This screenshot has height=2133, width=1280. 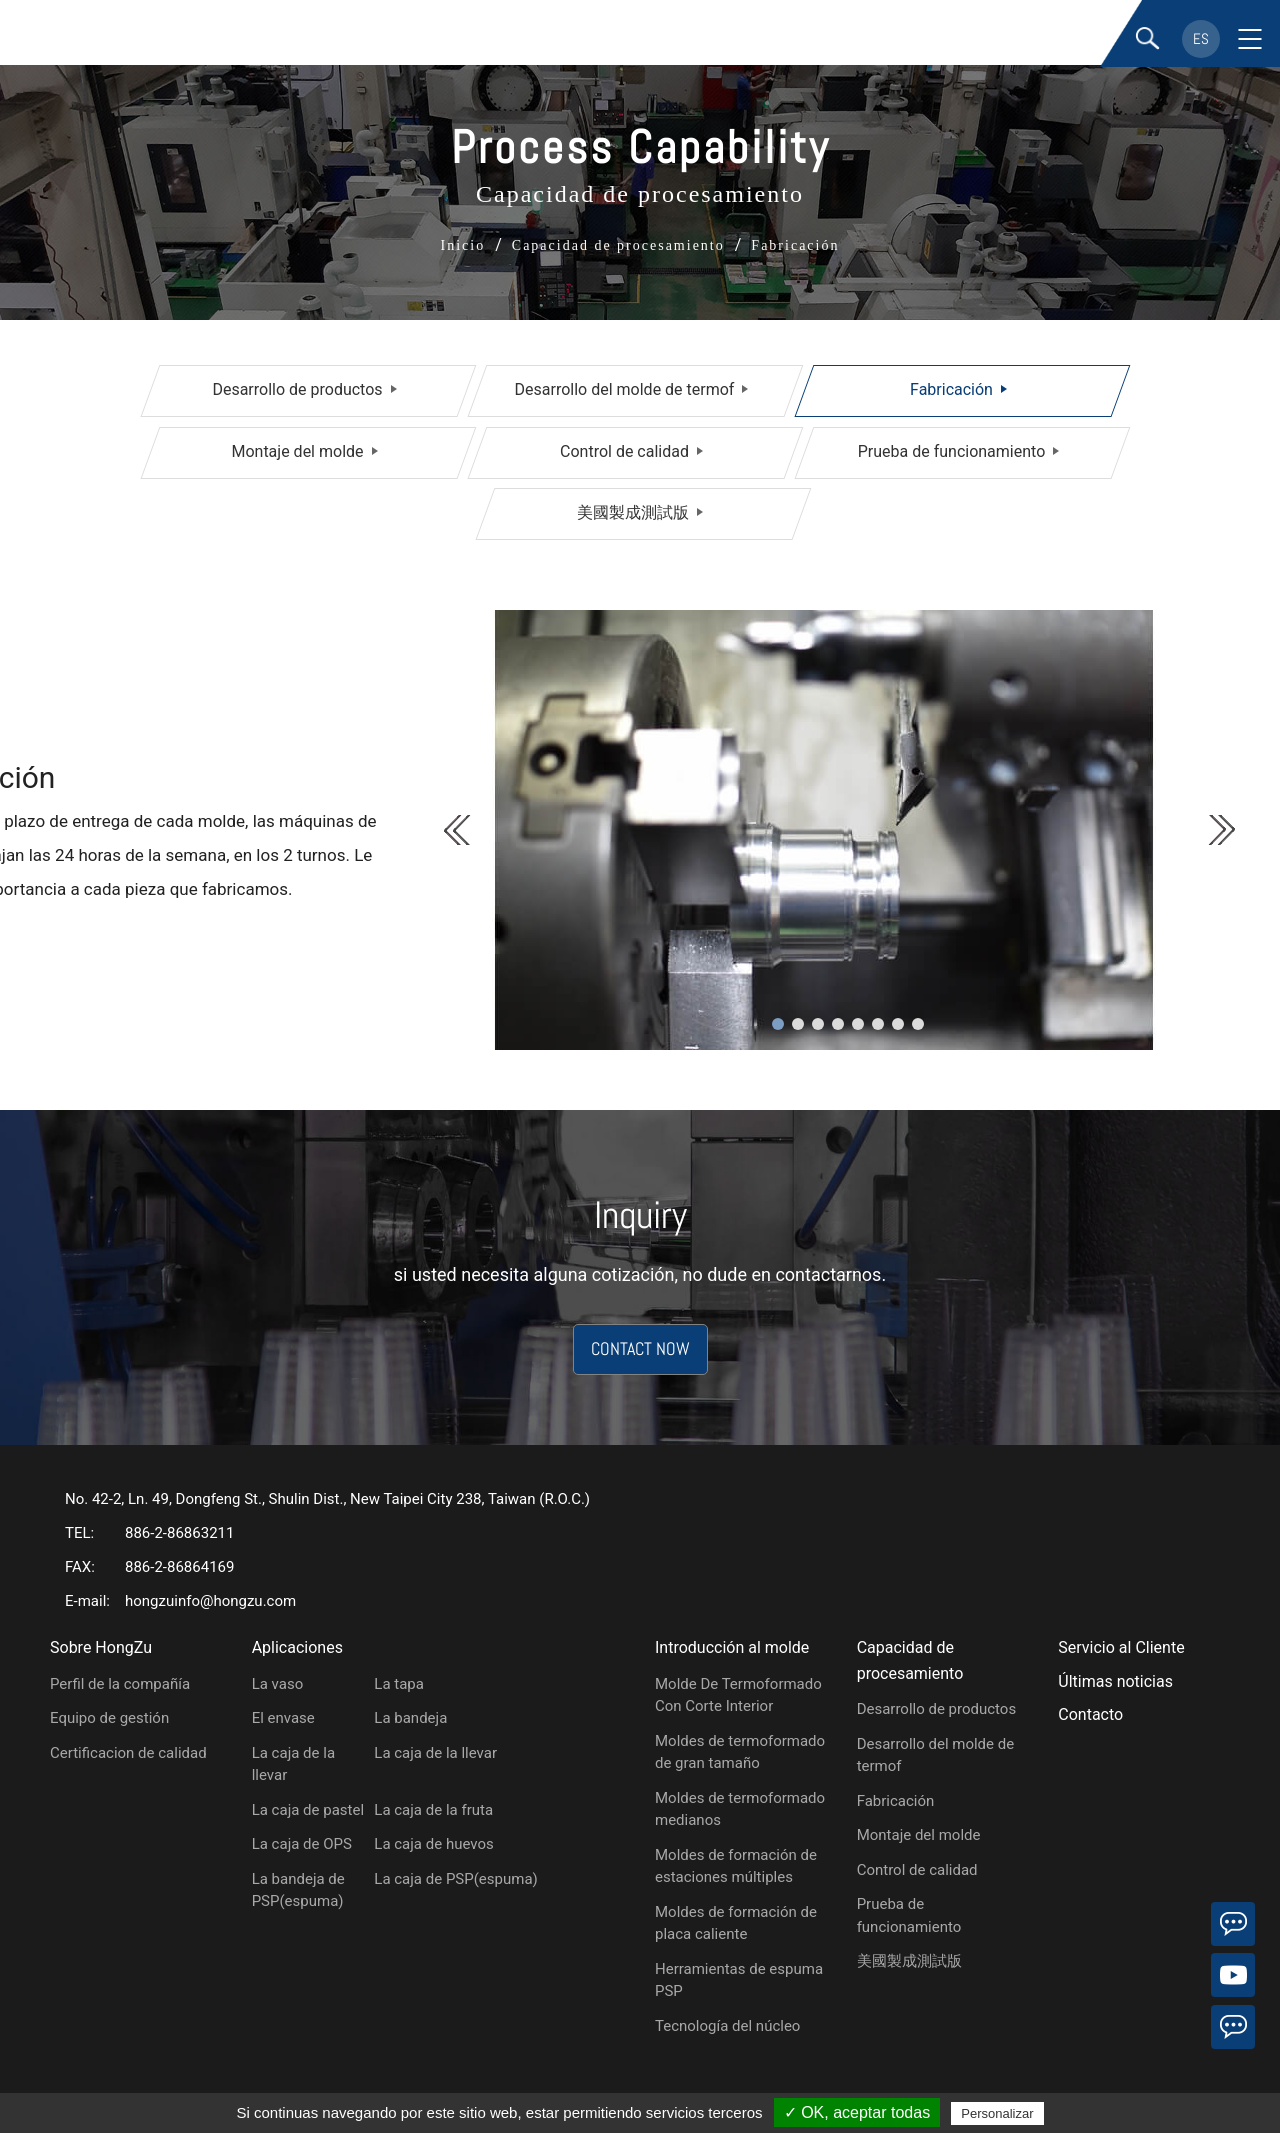 What do you see at coordinates (1090, 1714) in the screenshot?
I see `Contacto` at bounding box center [1090, 1714].